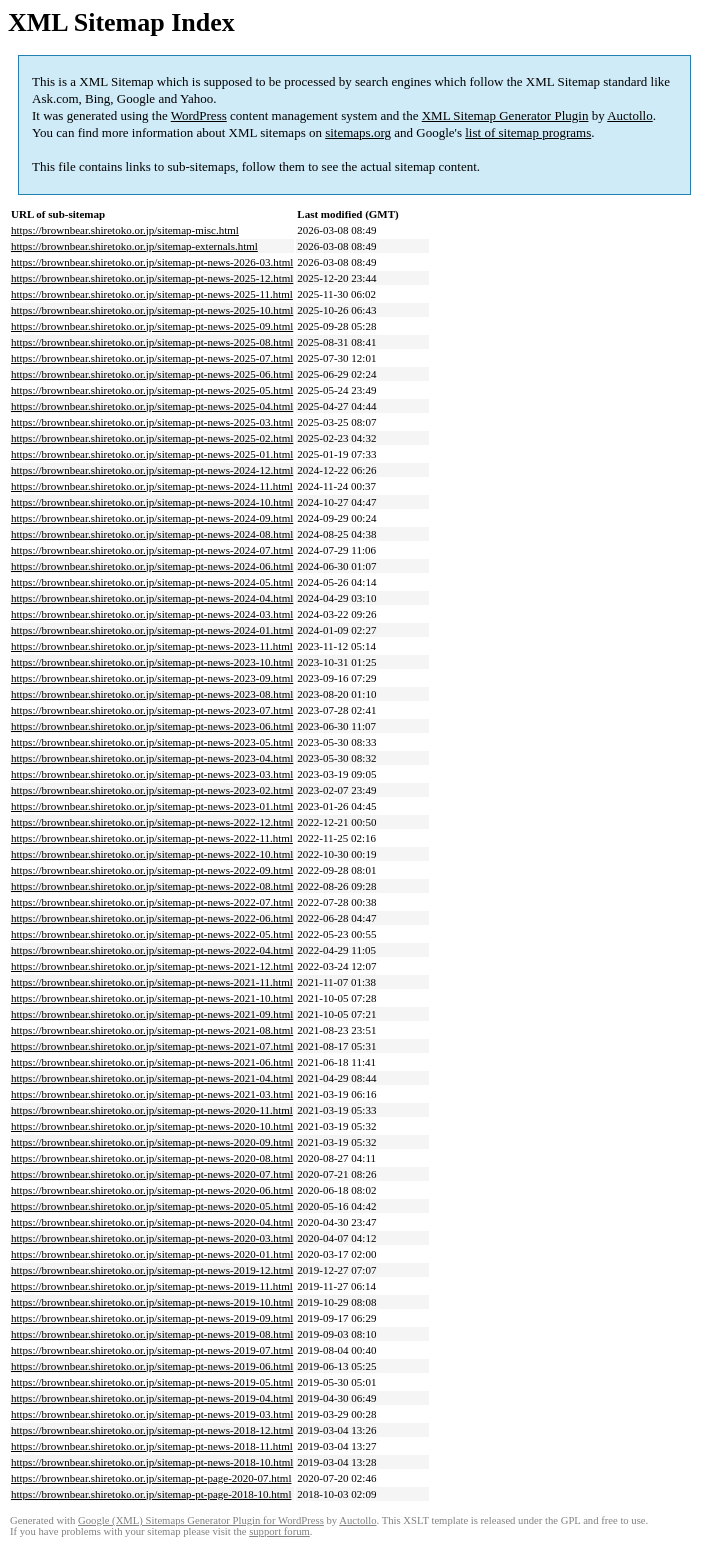 The width and height of the screenshot is (709, 1547). Describe the element at coordinates (125, 230) in the screenshot. I see `https://brownbear.shiretoko.or.jp/sitemap-misc.html` at that location.